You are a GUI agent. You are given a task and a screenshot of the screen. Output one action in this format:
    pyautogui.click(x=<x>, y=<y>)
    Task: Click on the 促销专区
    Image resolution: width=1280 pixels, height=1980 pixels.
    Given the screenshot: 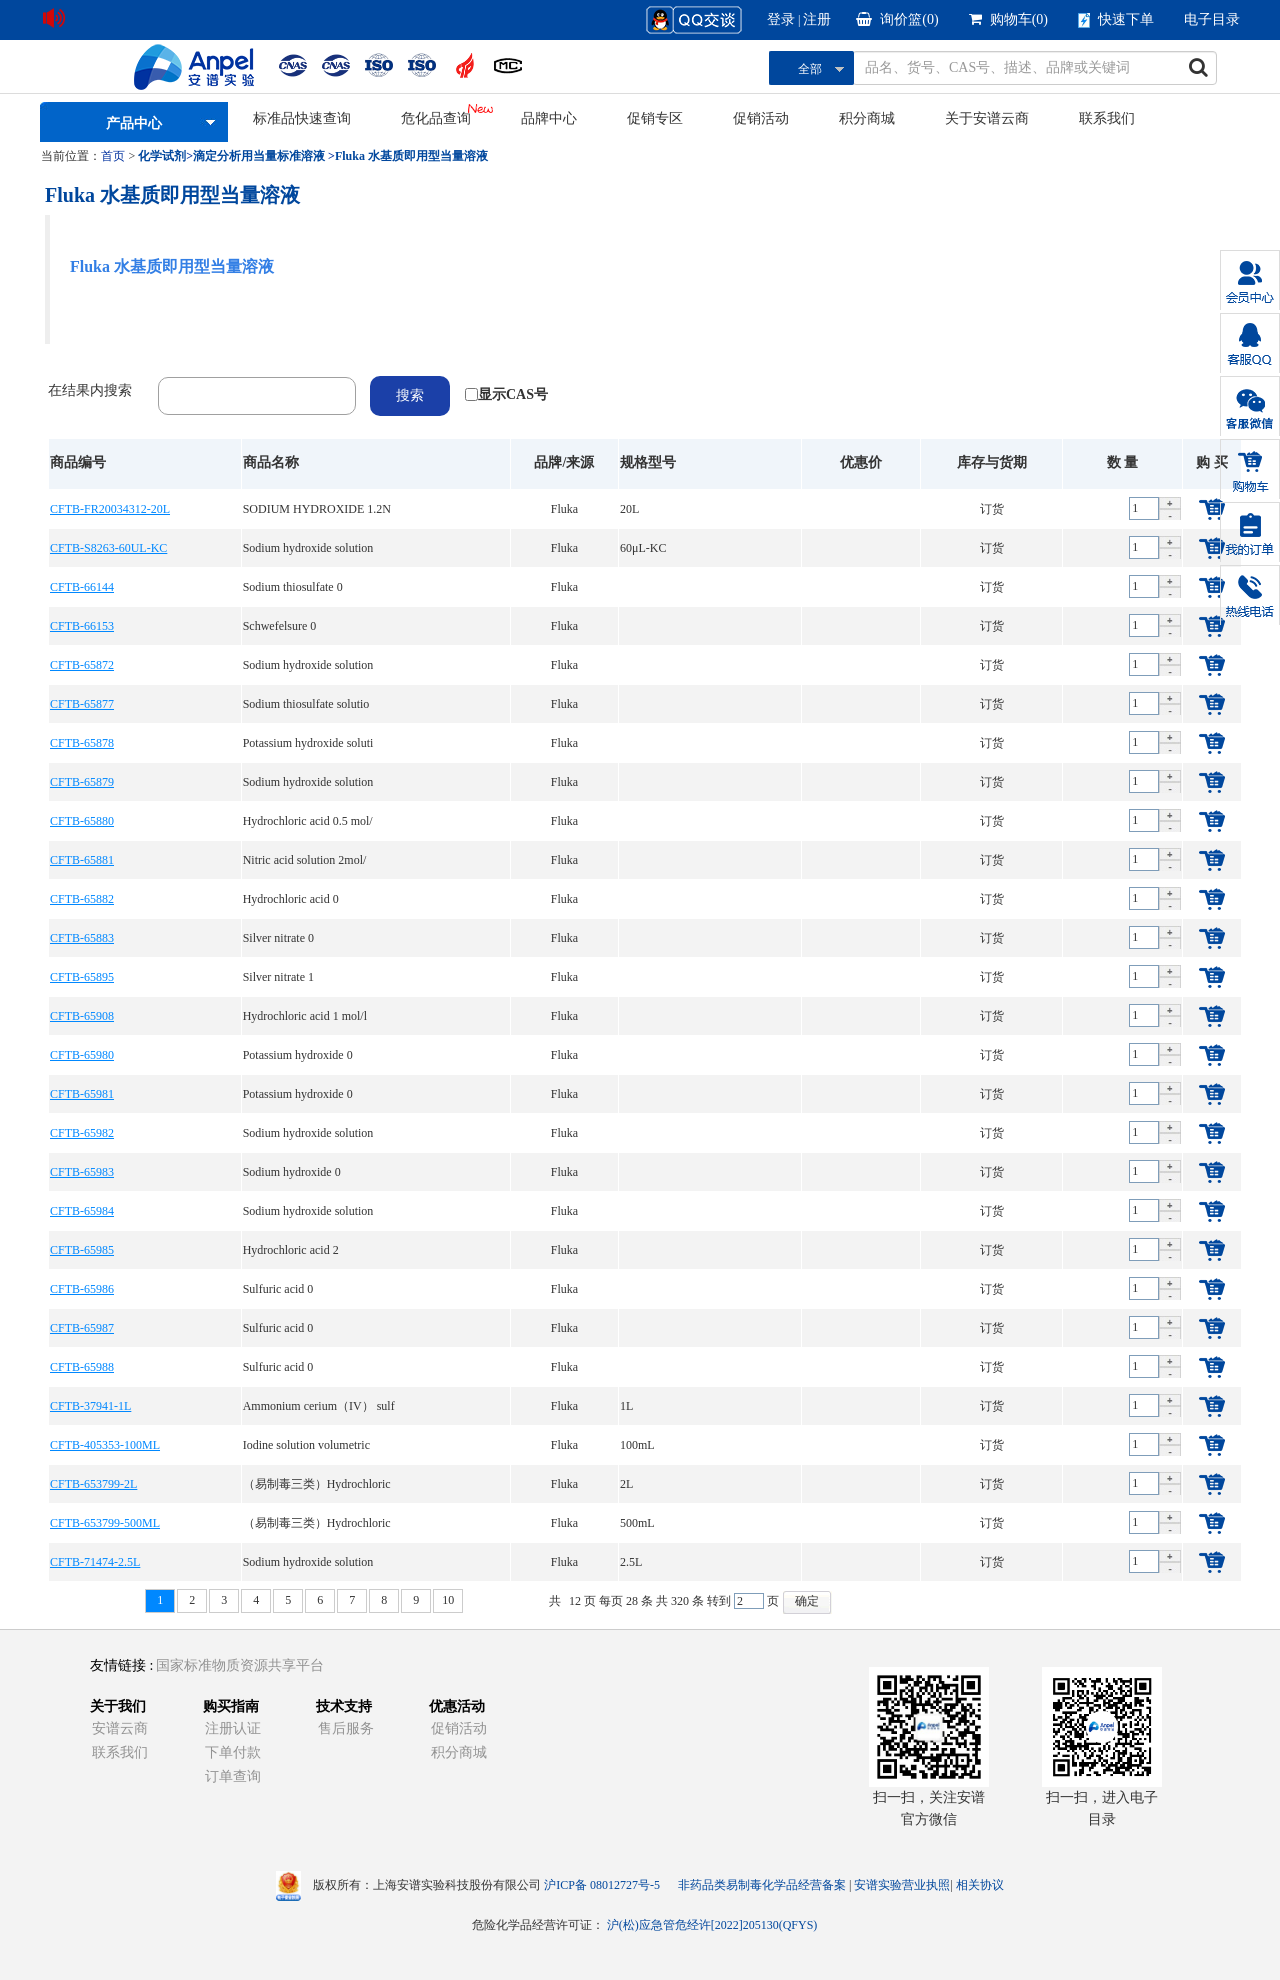 What is the action you would take?
    pyautogui.click(x=655, y=118)
    